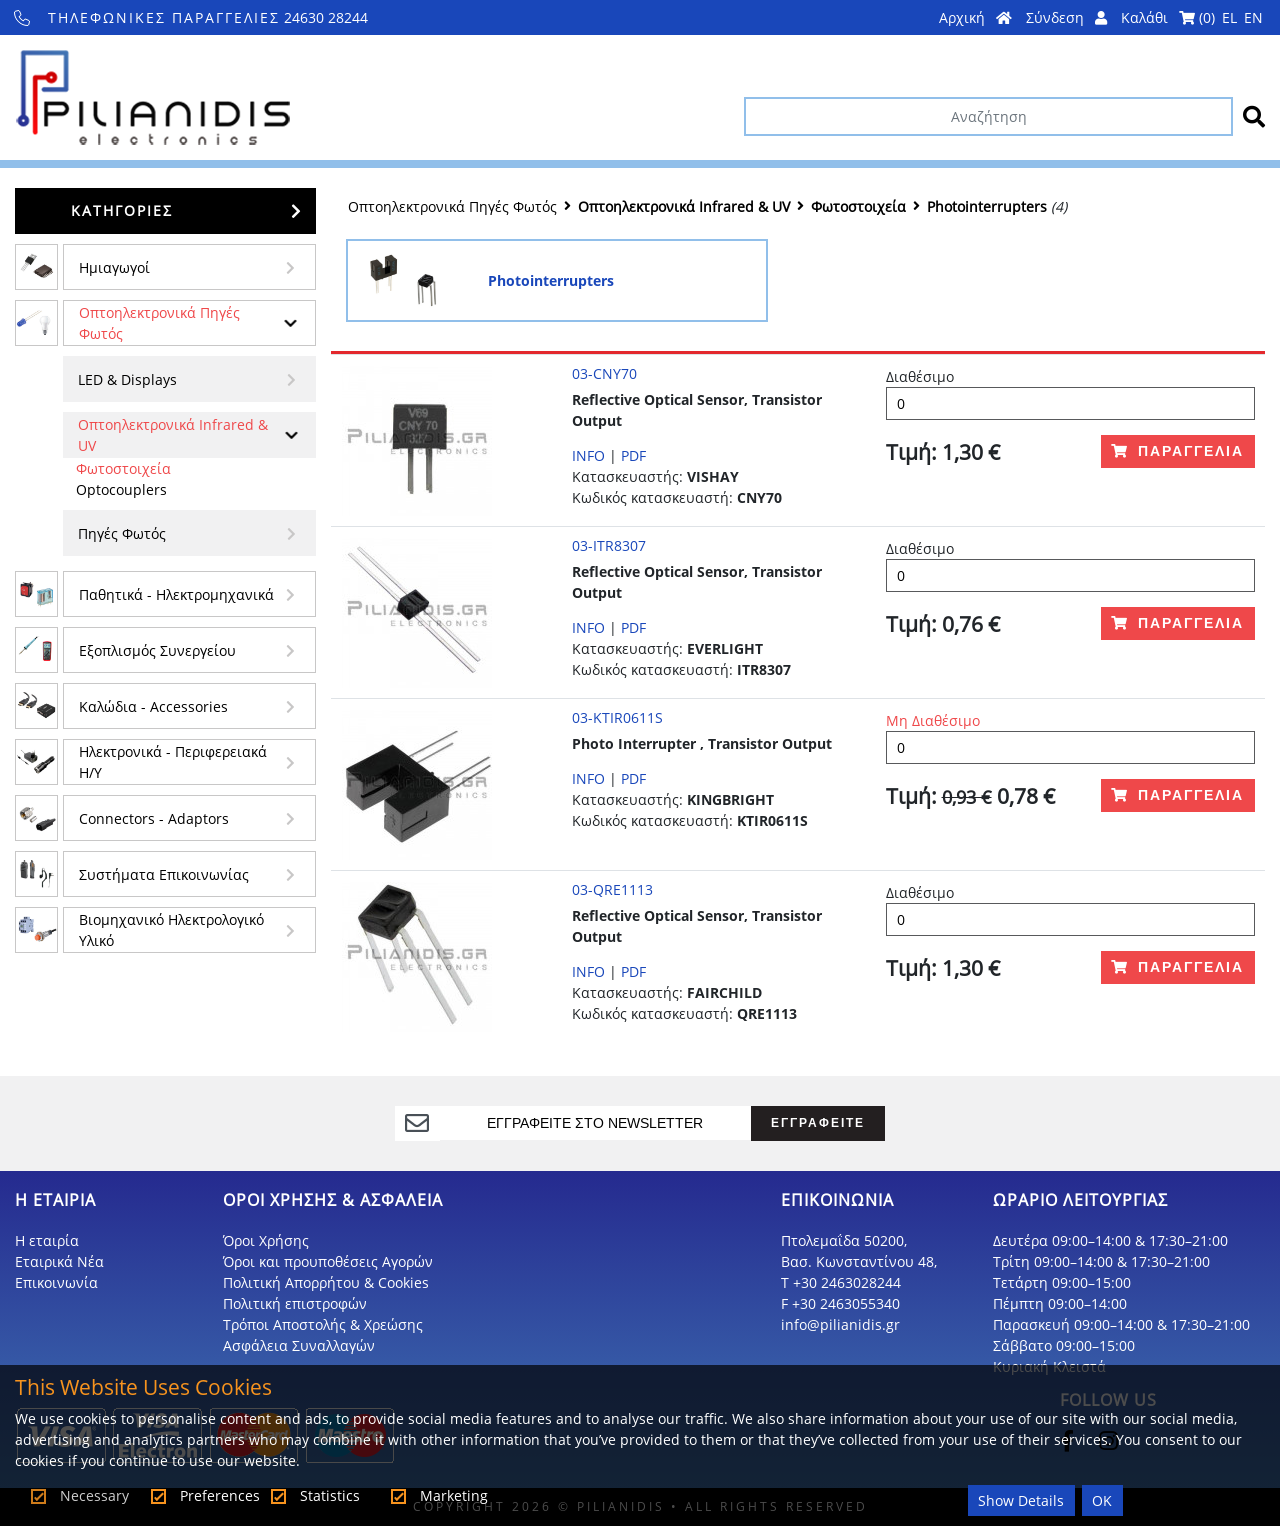 The height and width of the screenshot is (1526, 1280). Describe the element at coordinates (153, 706) in the screenshot. I see `Kαλώδια - Accessories` at that location.